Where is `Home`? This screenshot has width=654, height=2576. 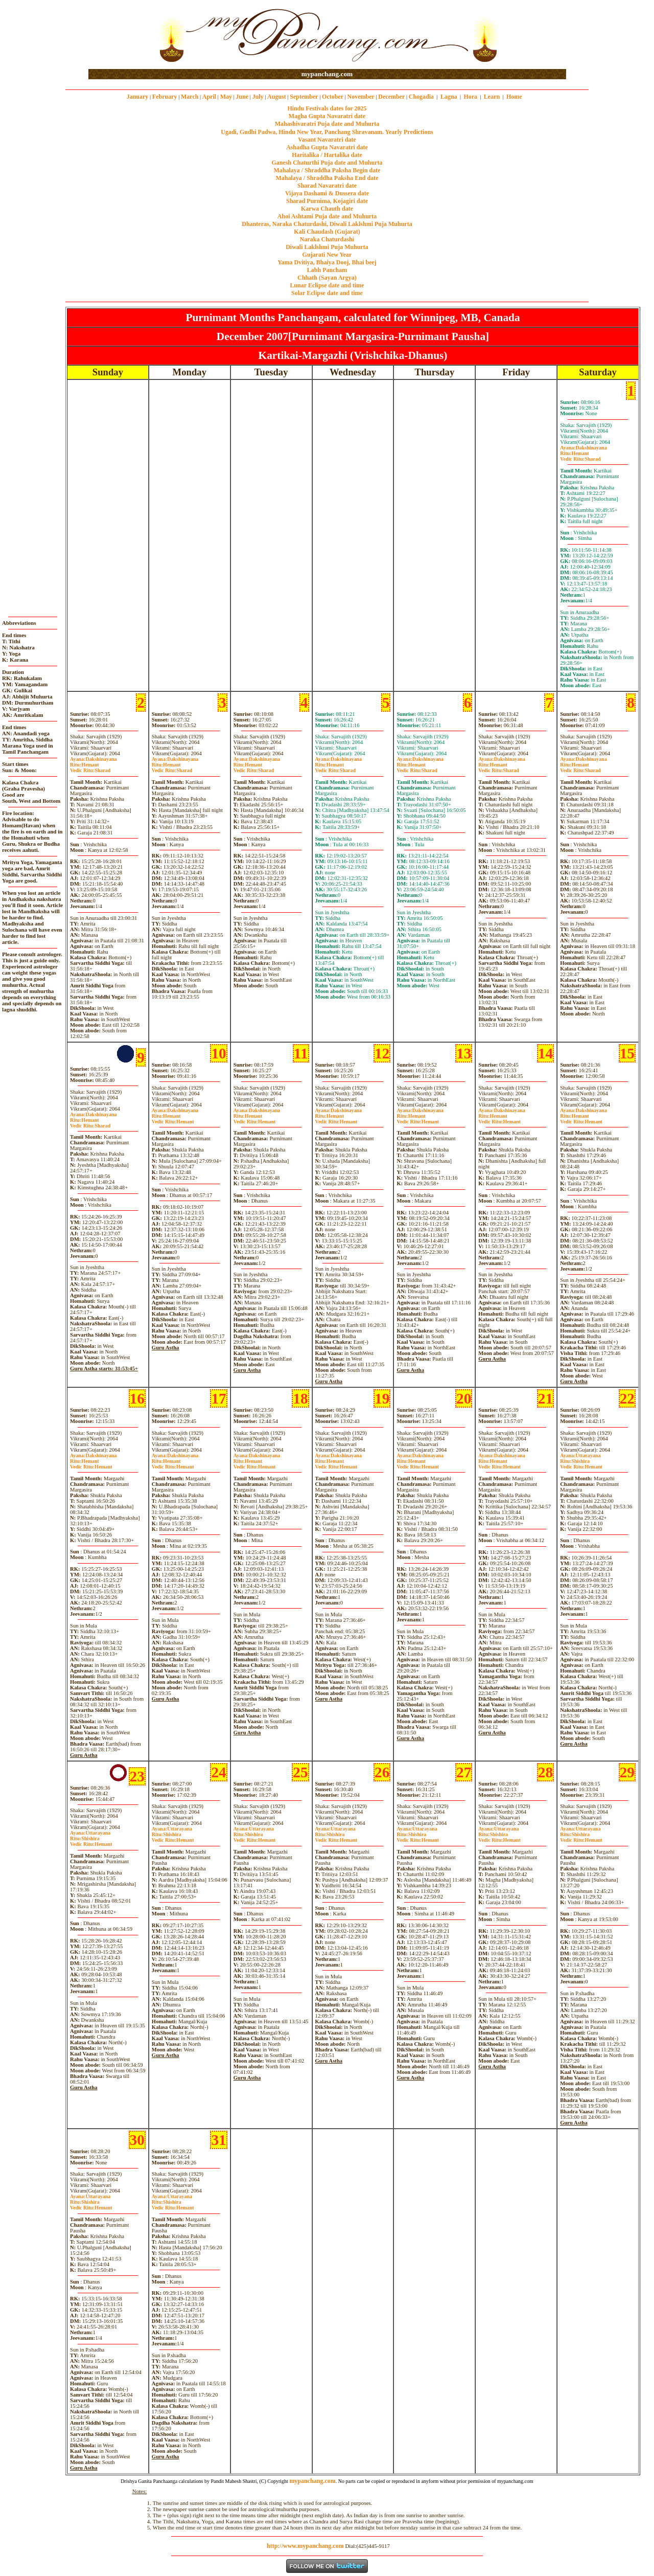
Home is located at coordinates (514, 96).